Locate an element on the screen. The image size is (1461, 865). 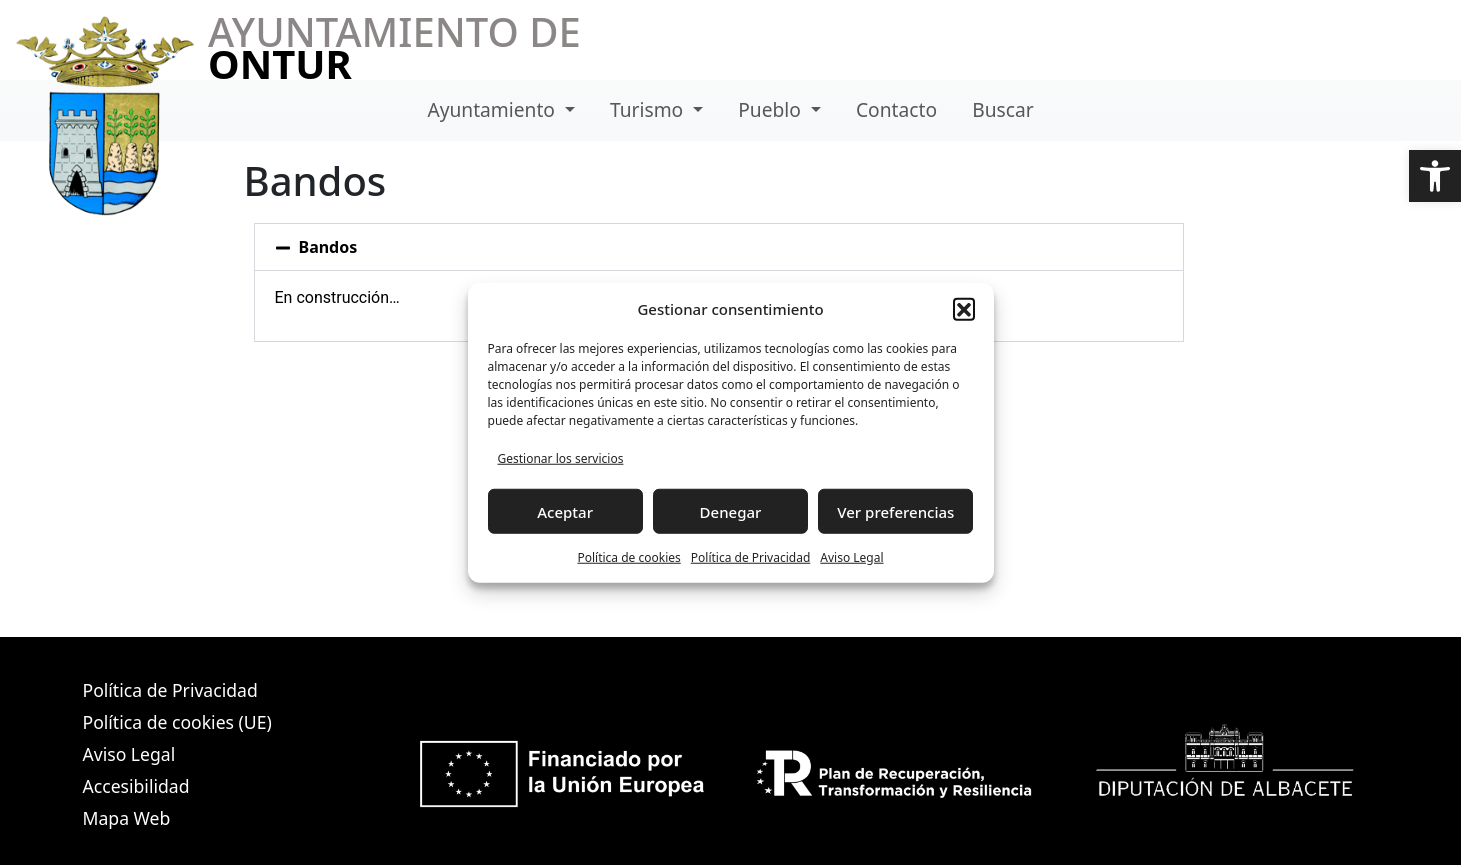
Ayuntamiento is located at coordinates (493, 109).